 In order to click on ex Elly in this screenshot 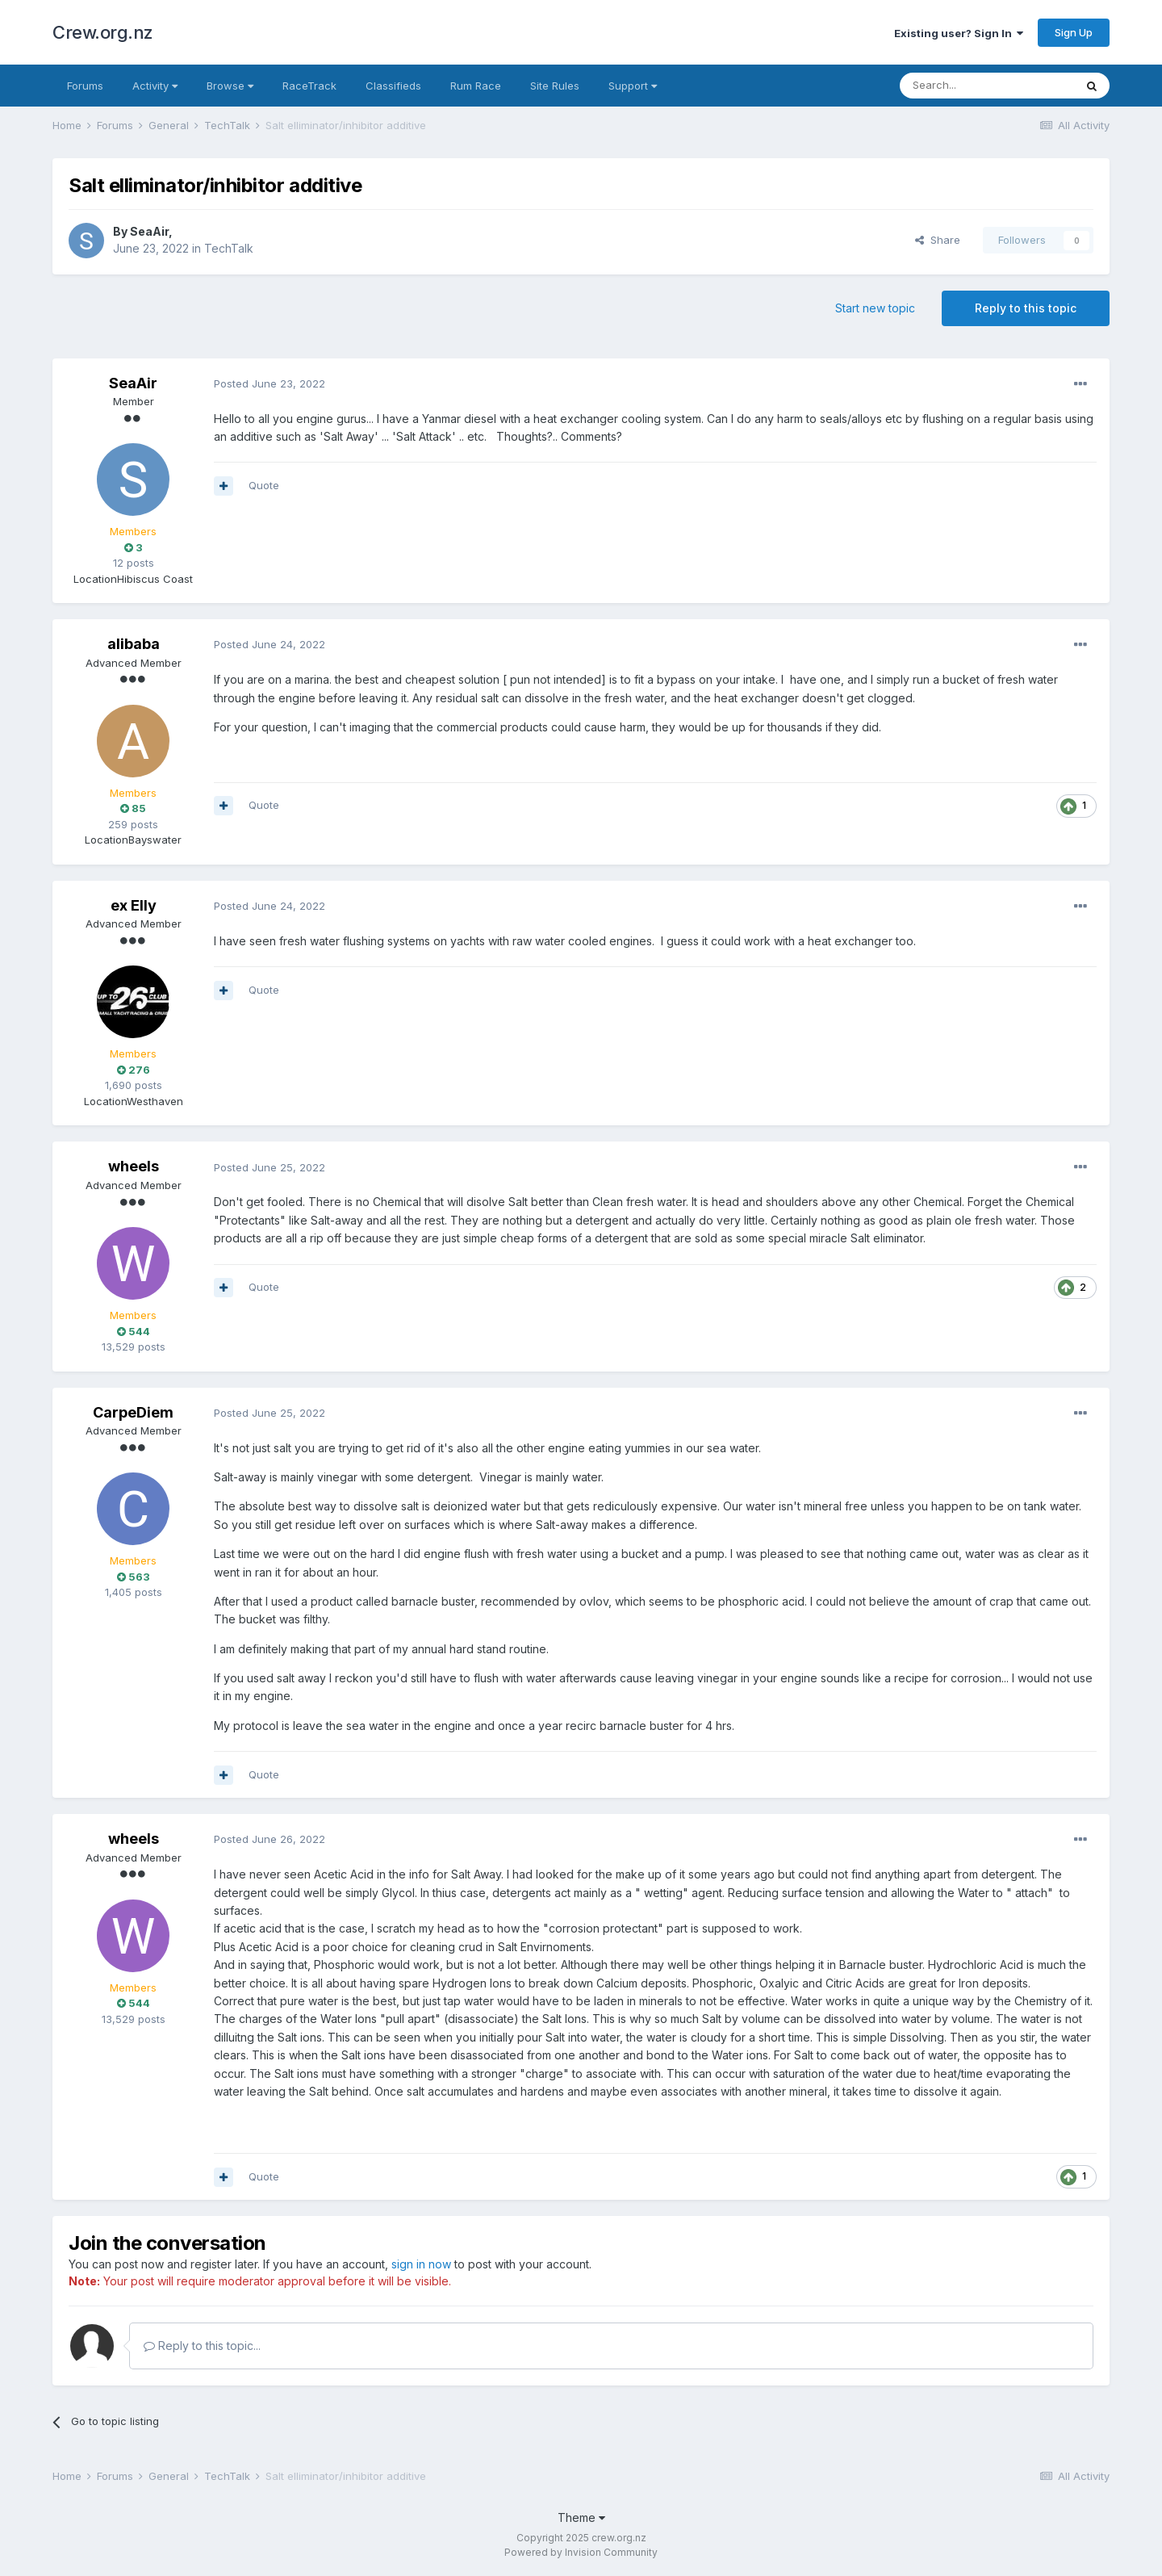, I will do `click(134, 905)`.